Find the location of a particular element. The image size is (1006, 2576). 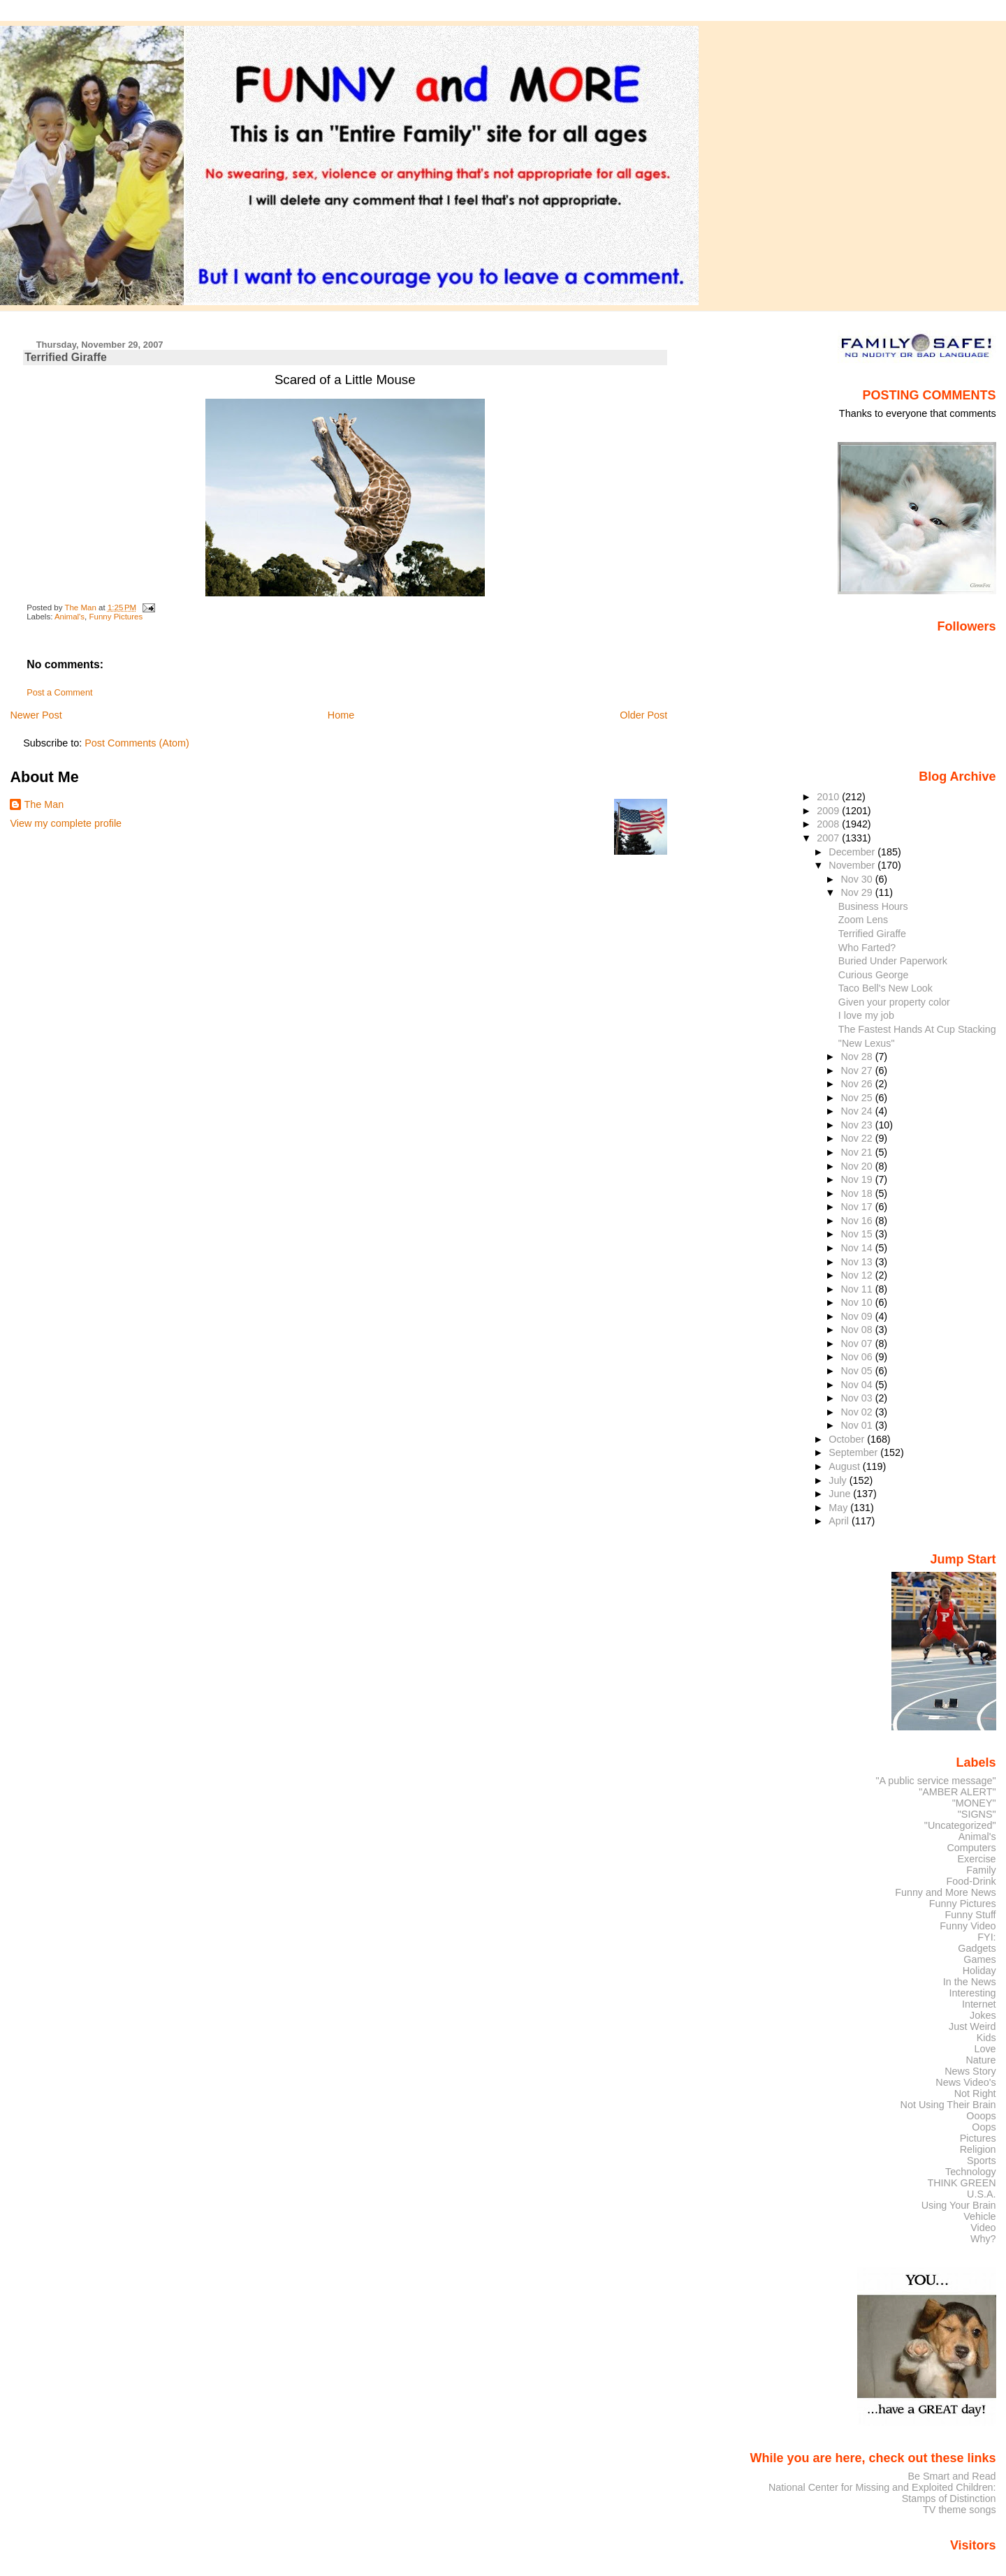

October is located at coordinates (848, 1439).